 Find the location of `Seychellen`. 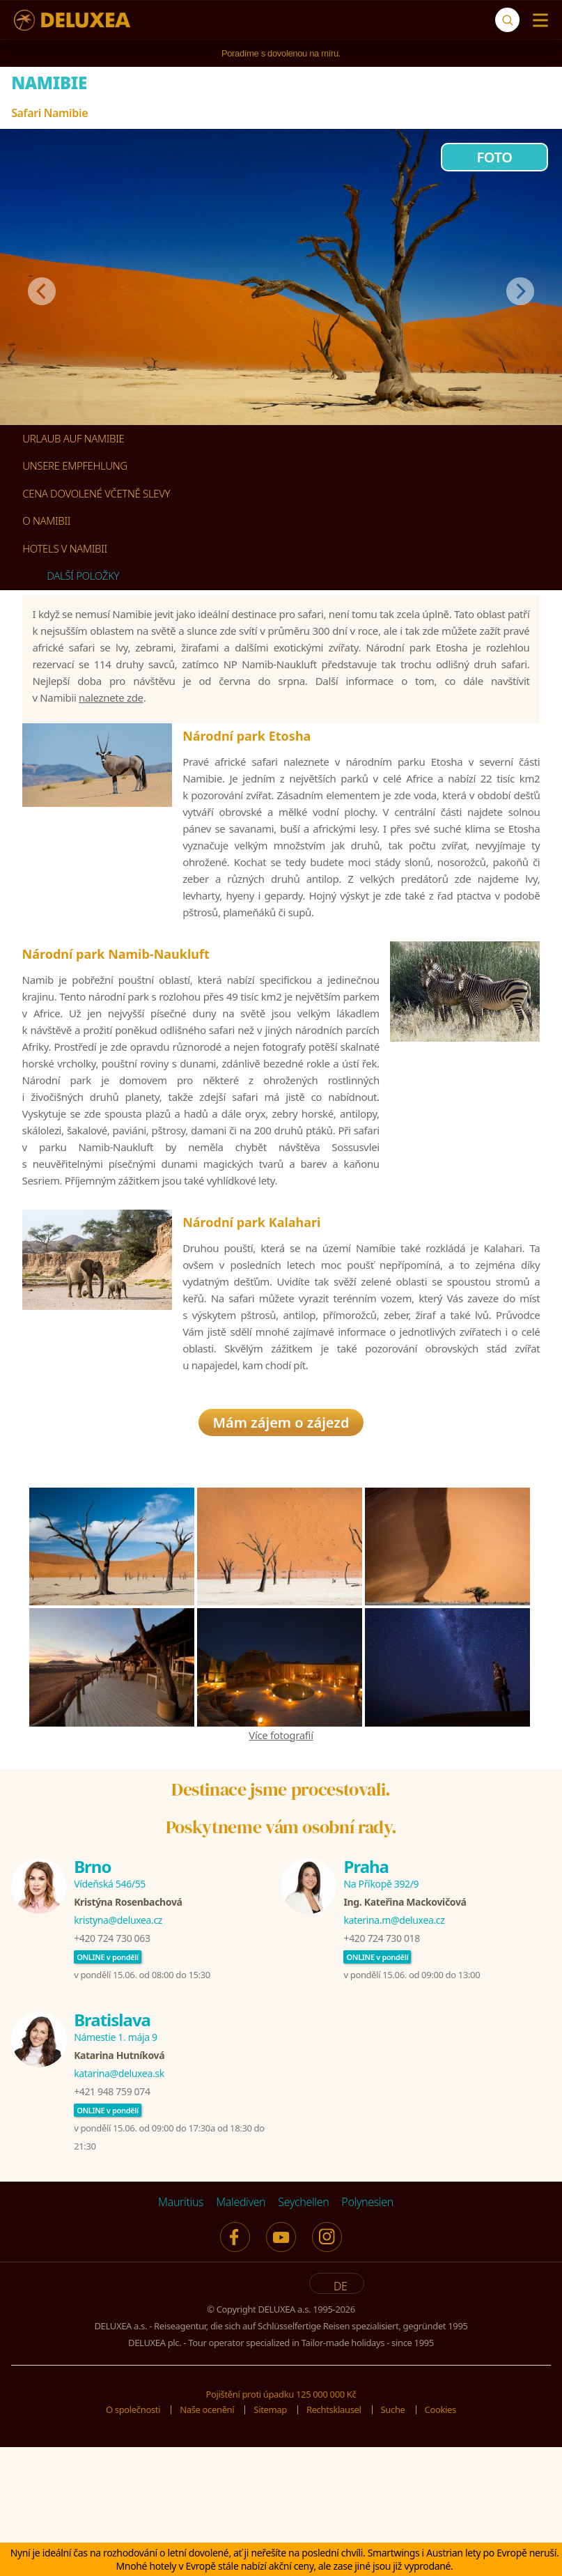

Seychellen is located at coordinates (303, 2333).